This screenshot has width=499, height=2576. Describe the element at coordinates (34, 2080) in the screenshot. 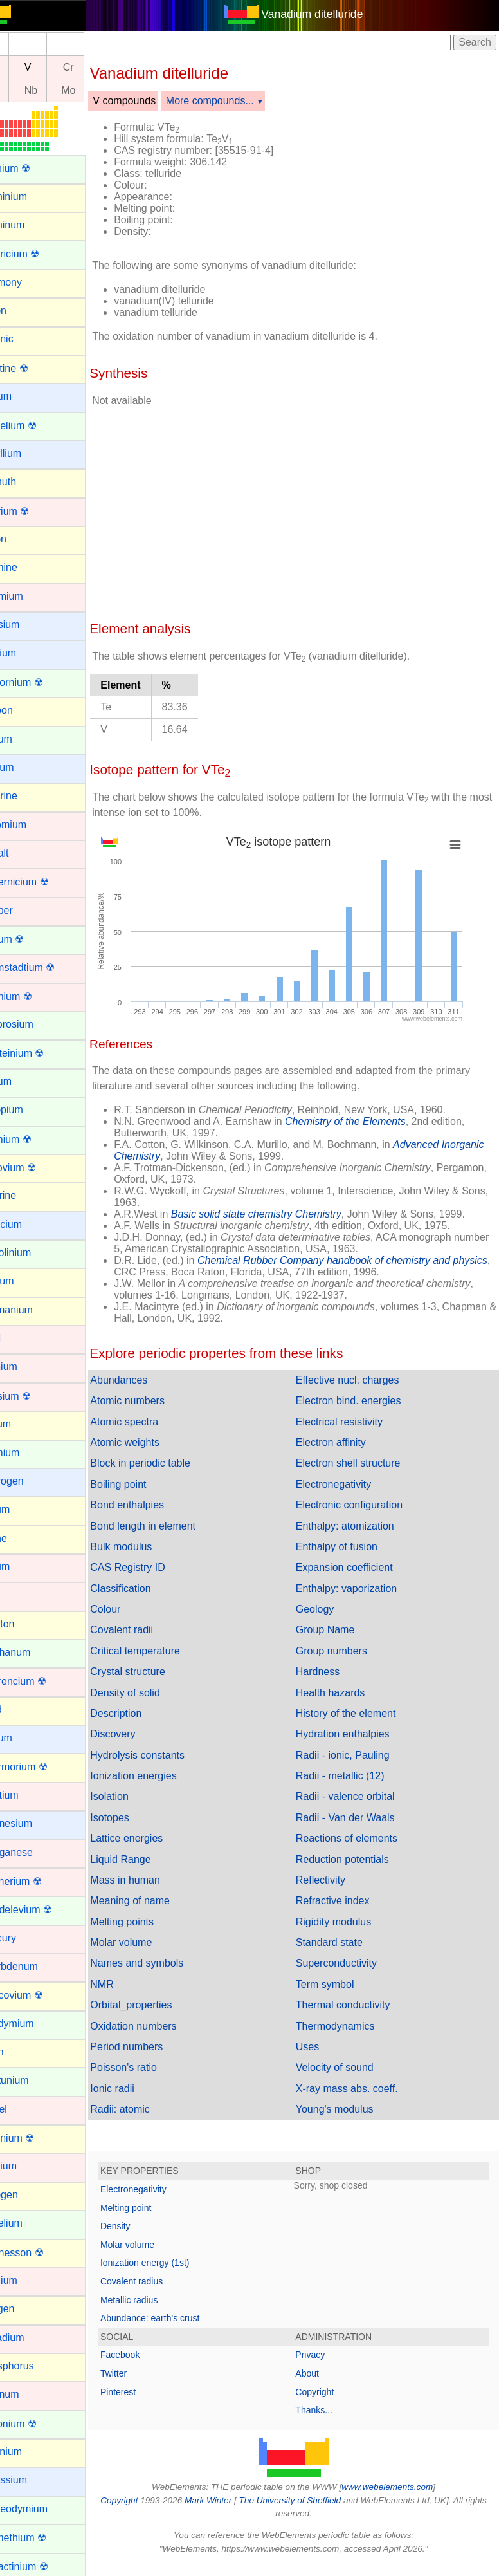

I see `Neptunium` at that location.